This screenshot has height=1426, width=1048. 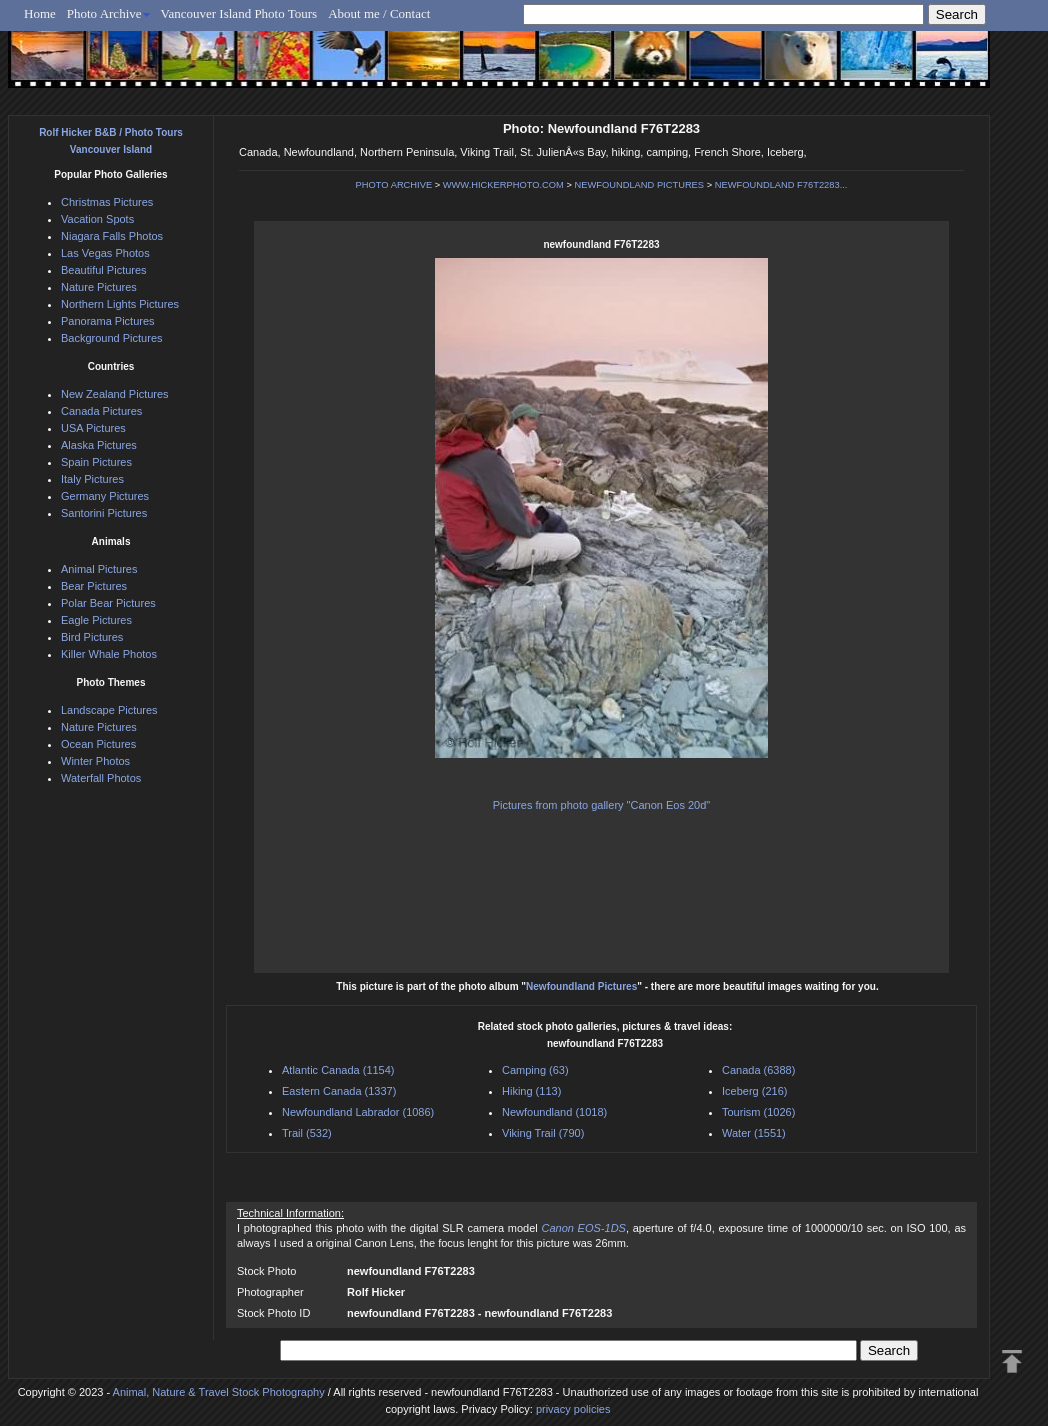 I want to click on PHOTO ARCHIVE, so click(x=394, y=185).